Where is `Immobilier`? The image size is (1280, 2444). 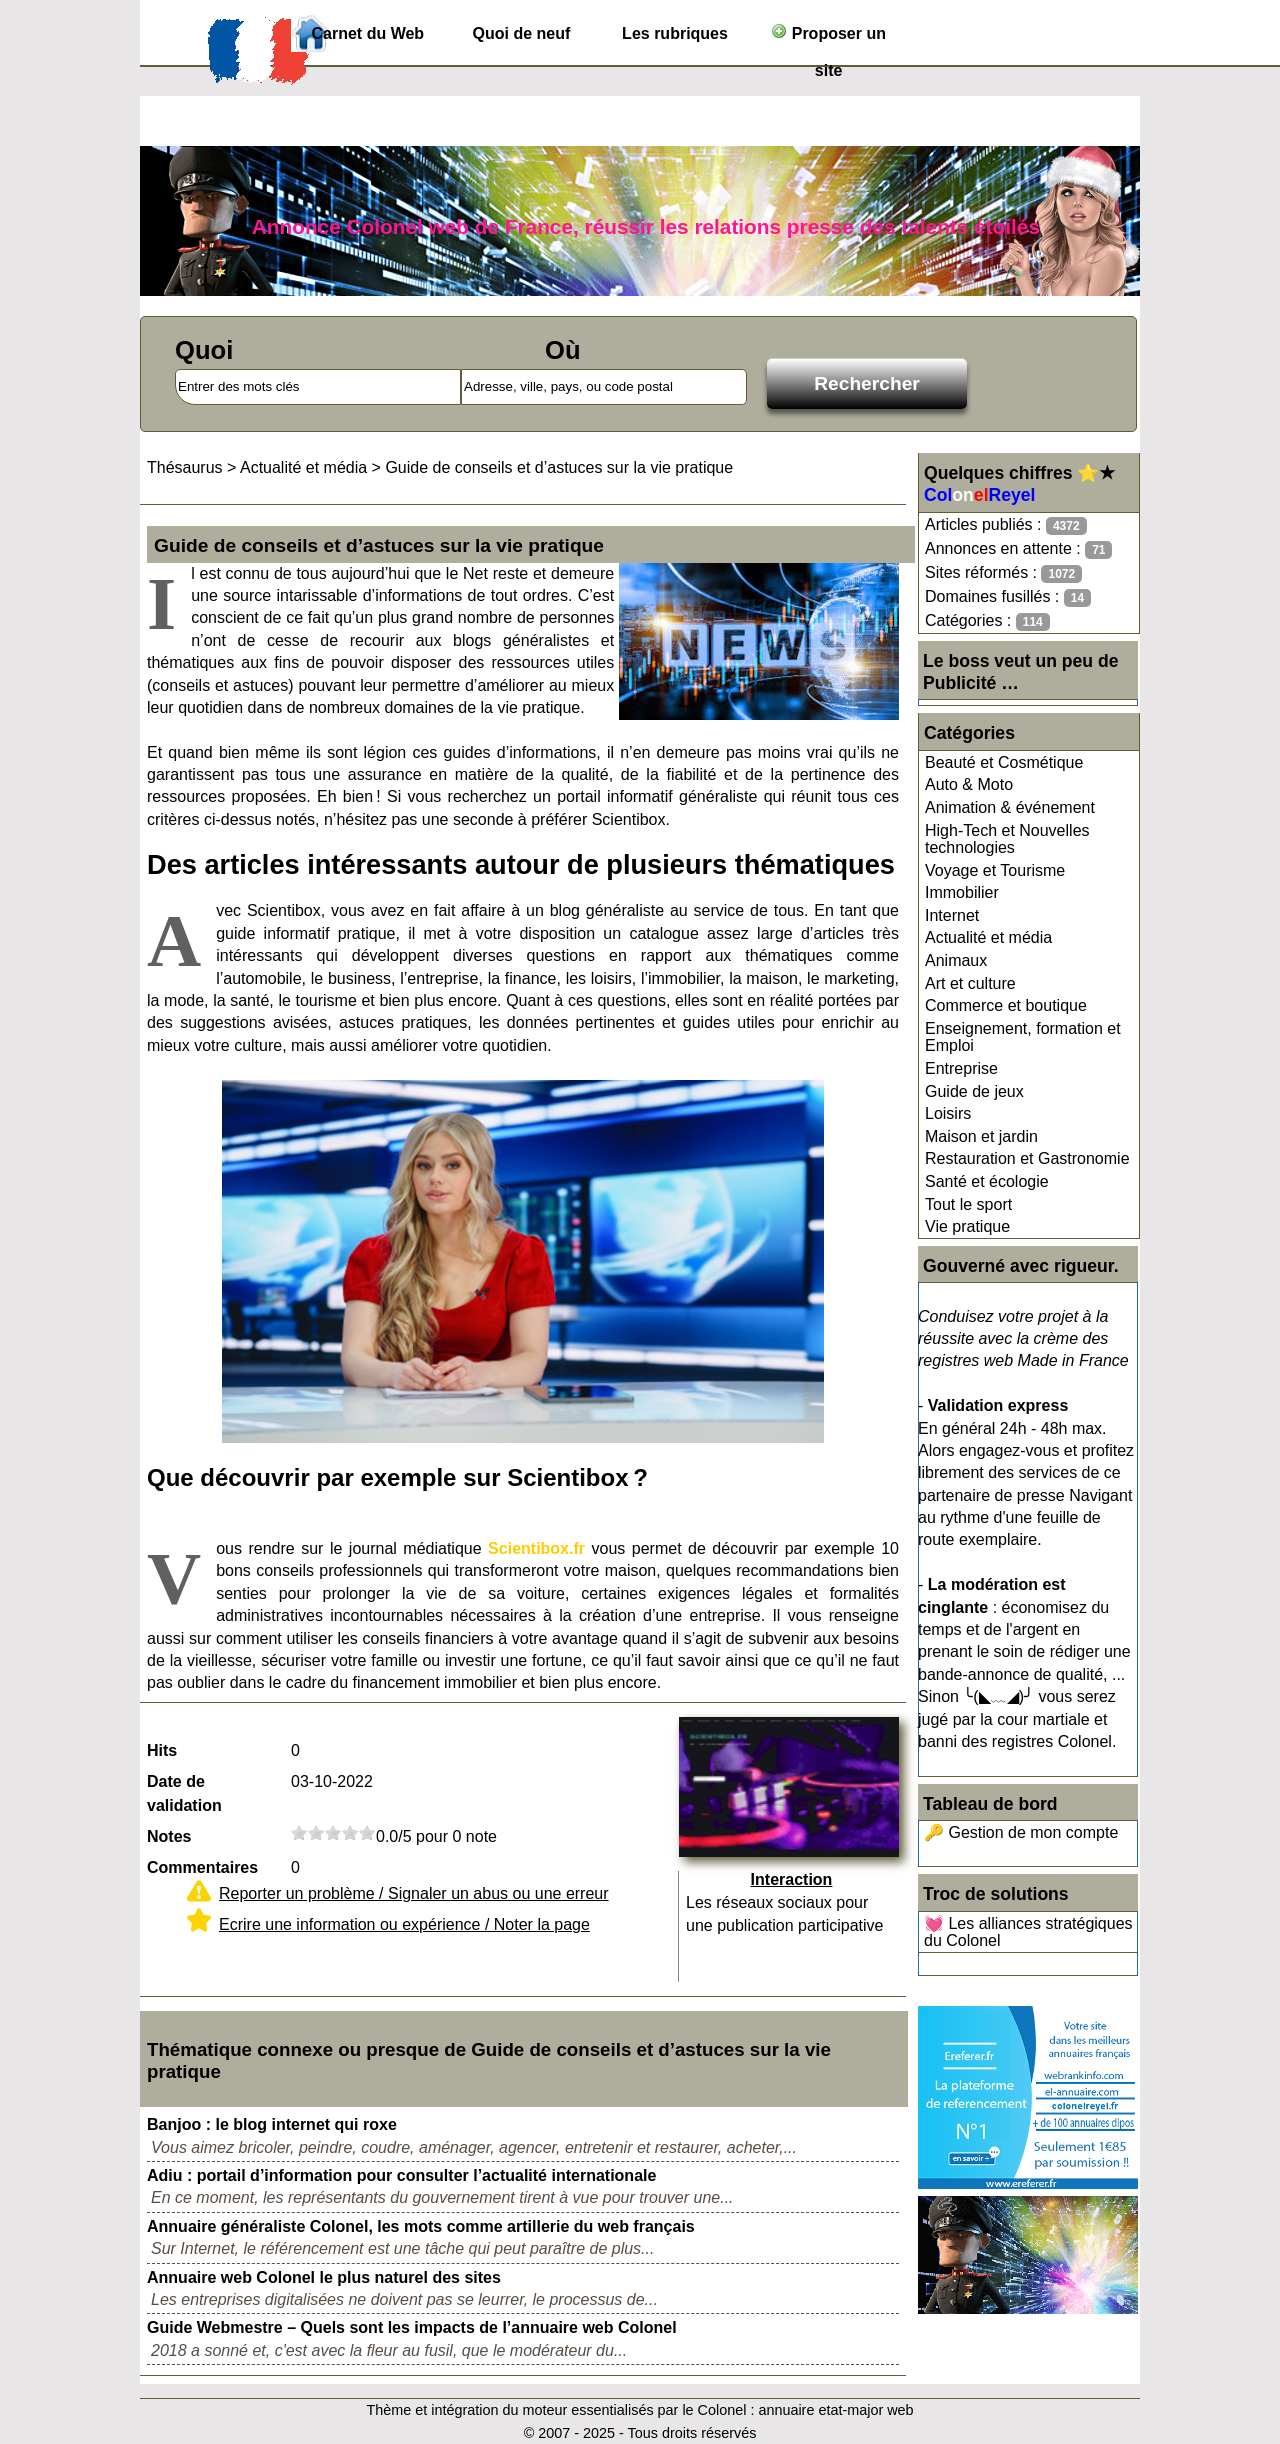 Immobilier is located at coordinates (962, 892).